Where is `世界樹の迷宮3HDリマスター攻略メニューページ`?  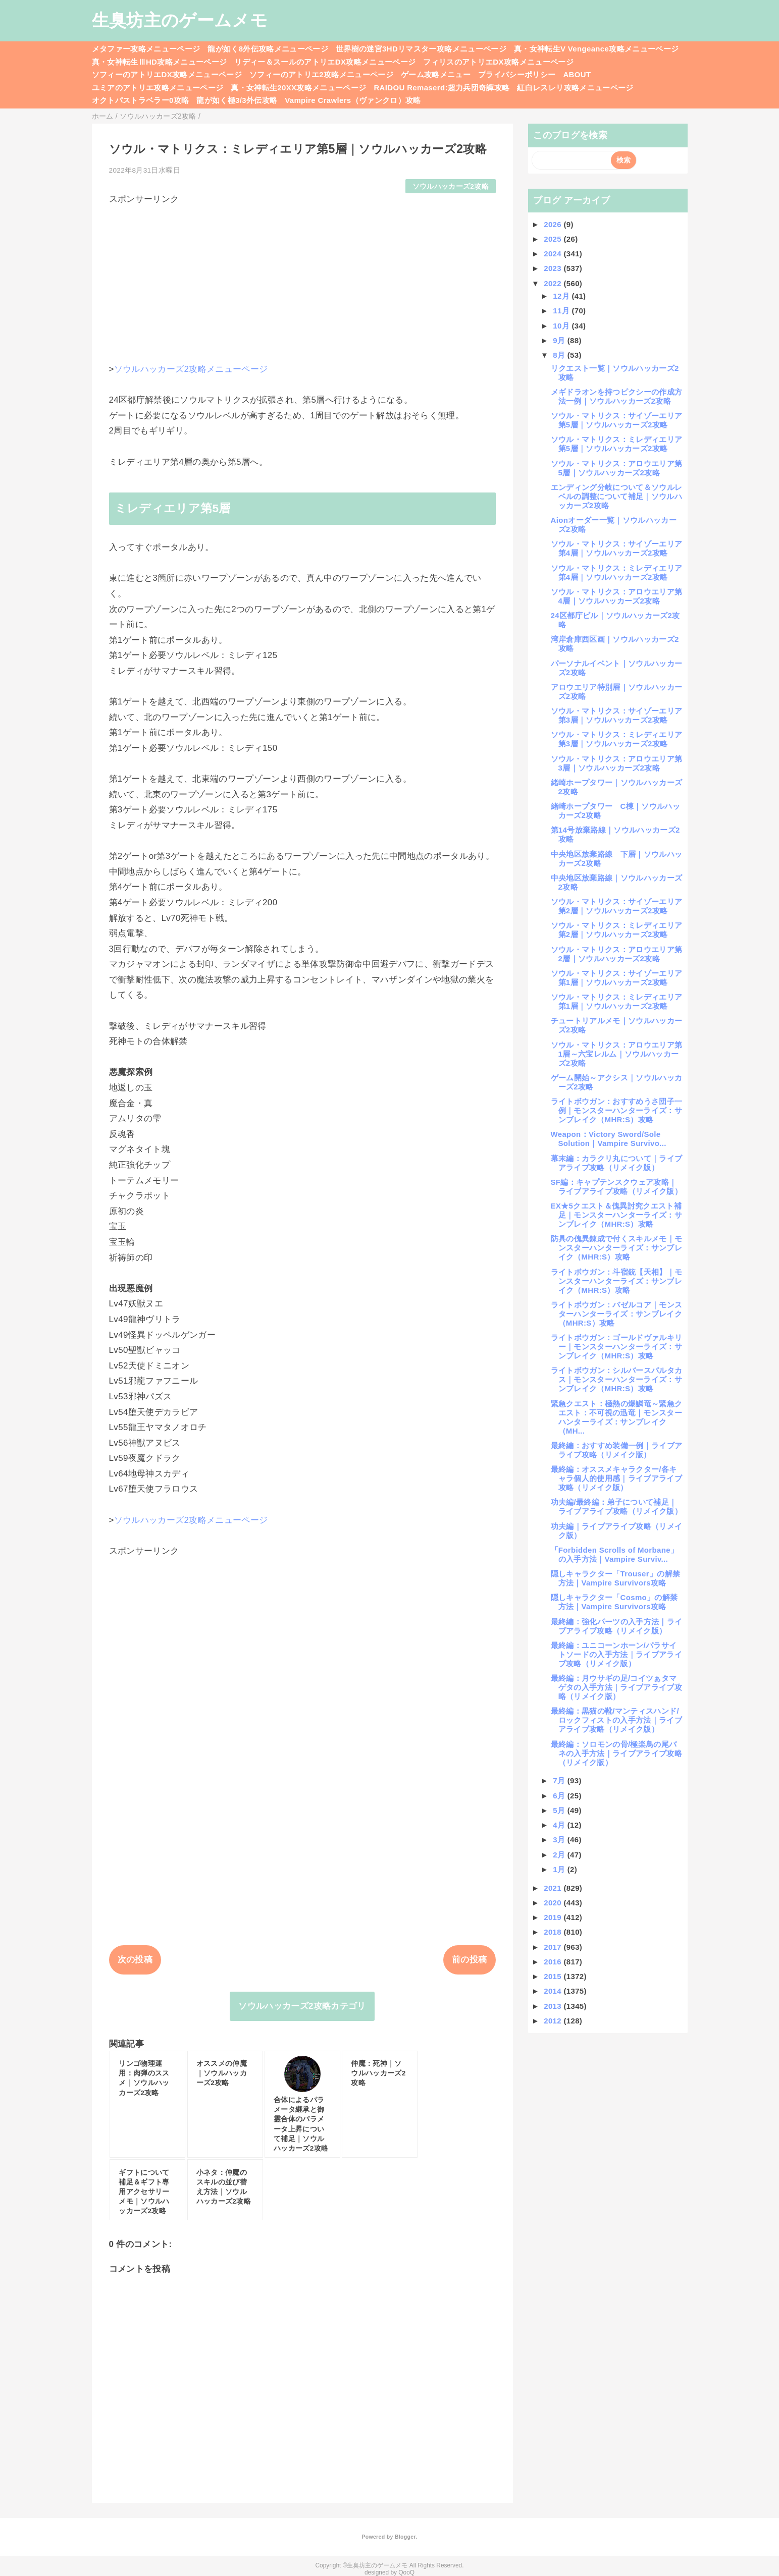
世界樹の迷宮3HDリマスター攻略メニューページ is located at coordinates (421, 48).